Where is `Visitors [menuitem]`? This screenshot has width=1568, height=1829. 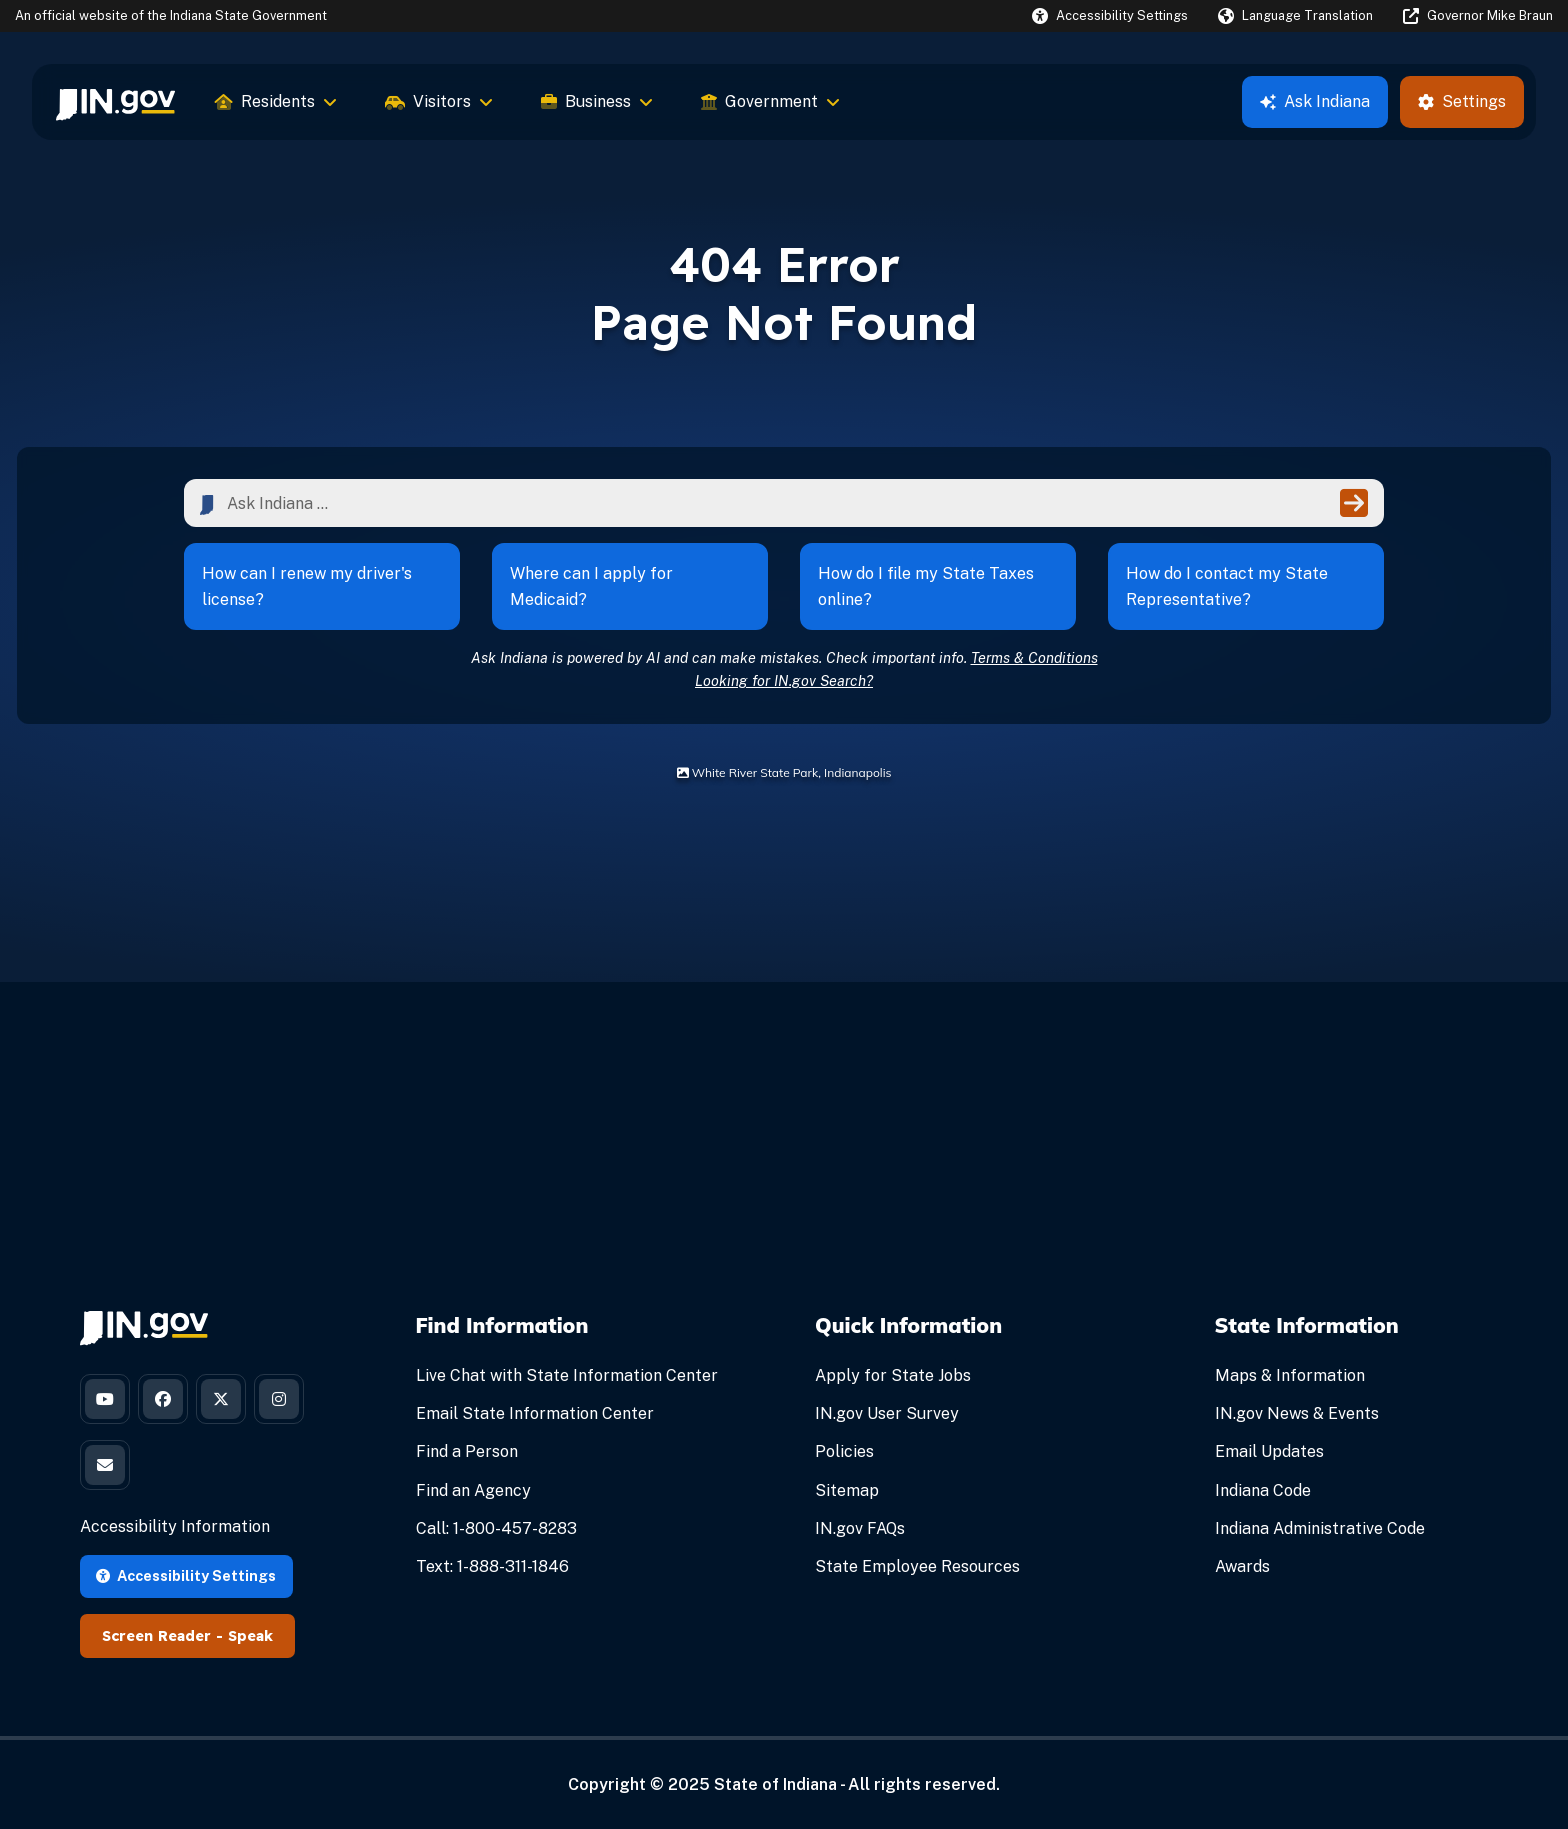 Visitors [menuitem] is located at coordinates (439, 101).